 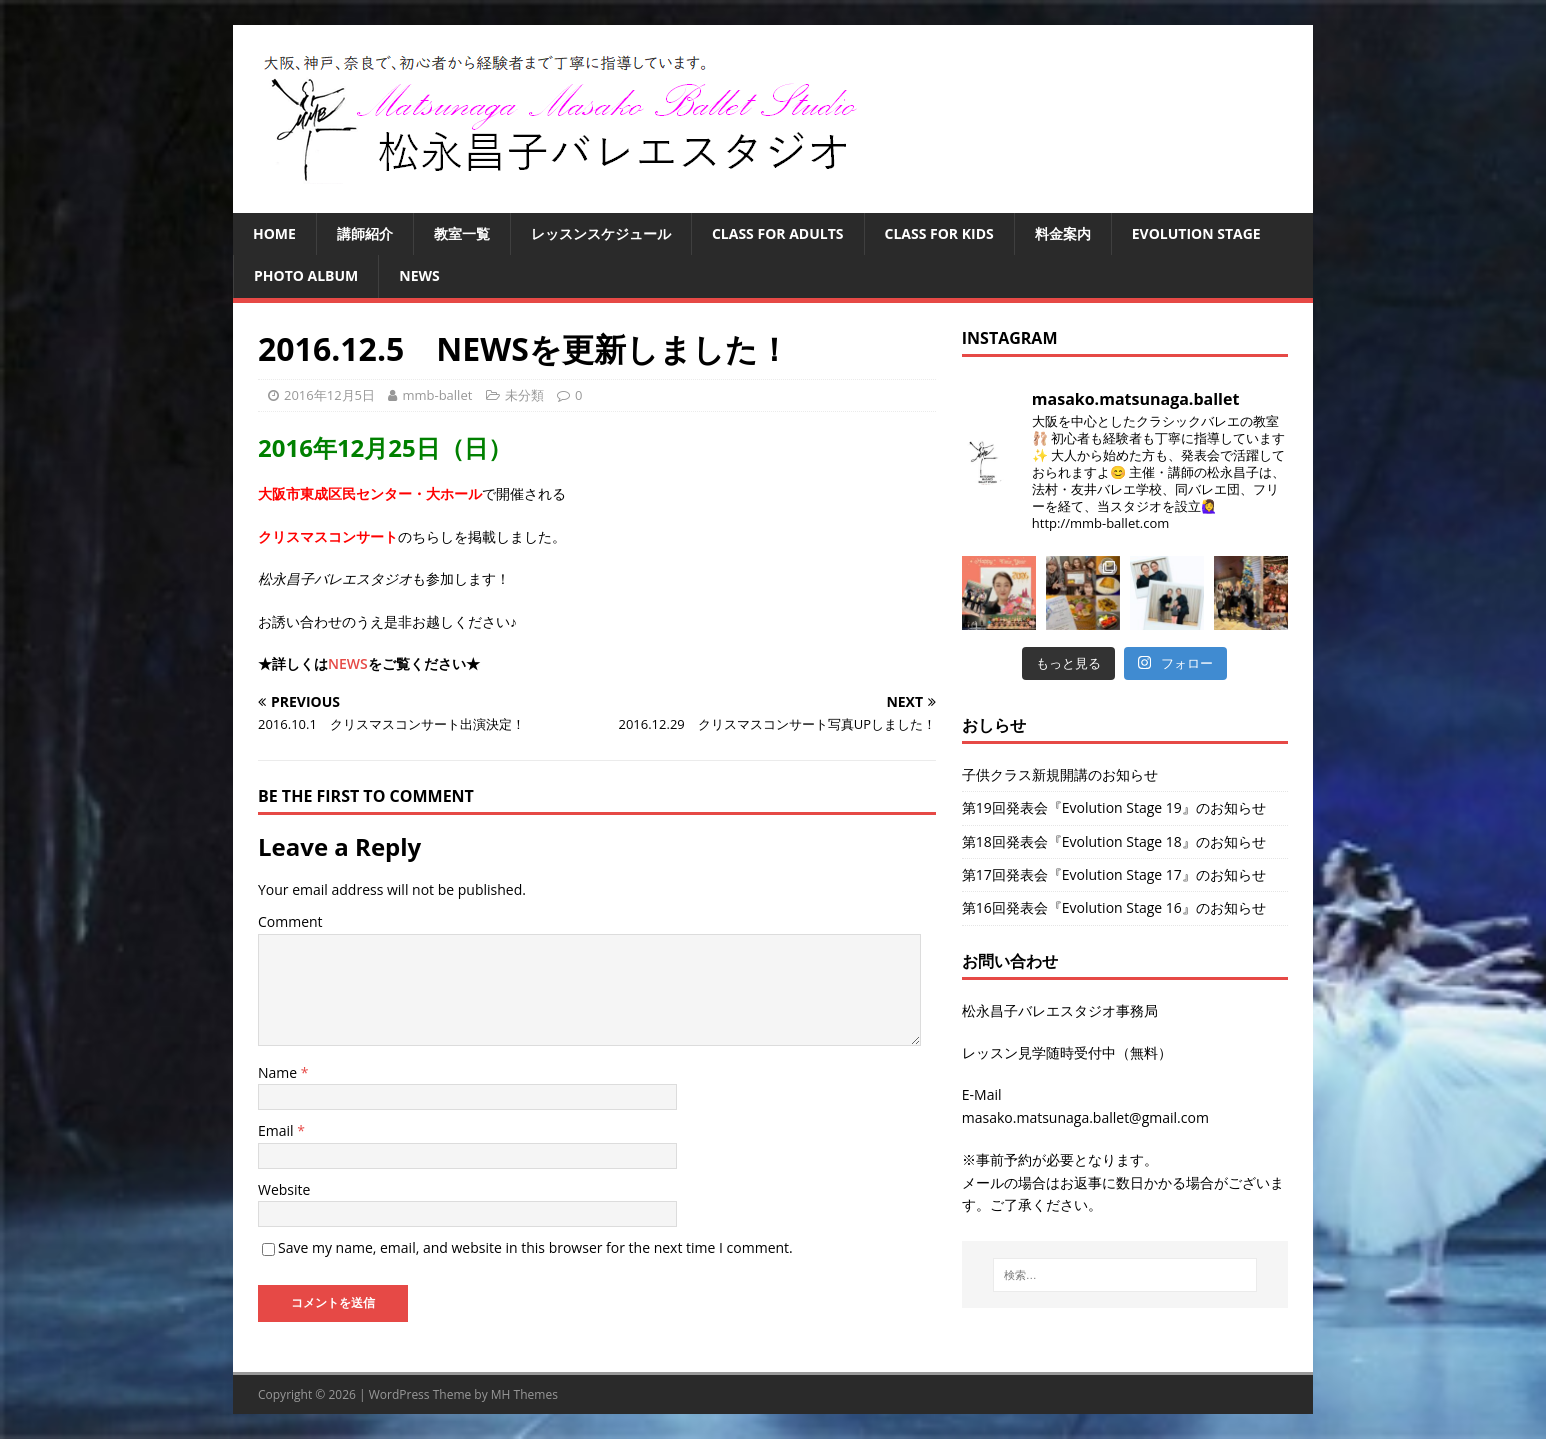 I want to click on 料金案内, so click(x=1063, y=233).